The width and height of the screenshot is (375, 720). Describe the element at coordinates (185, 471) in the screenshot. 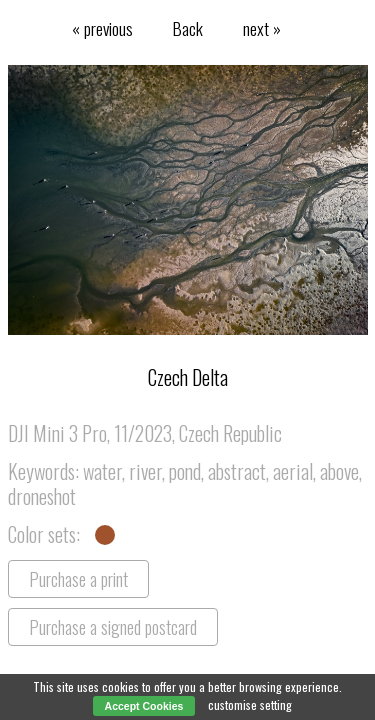

I see `pond` at that location.